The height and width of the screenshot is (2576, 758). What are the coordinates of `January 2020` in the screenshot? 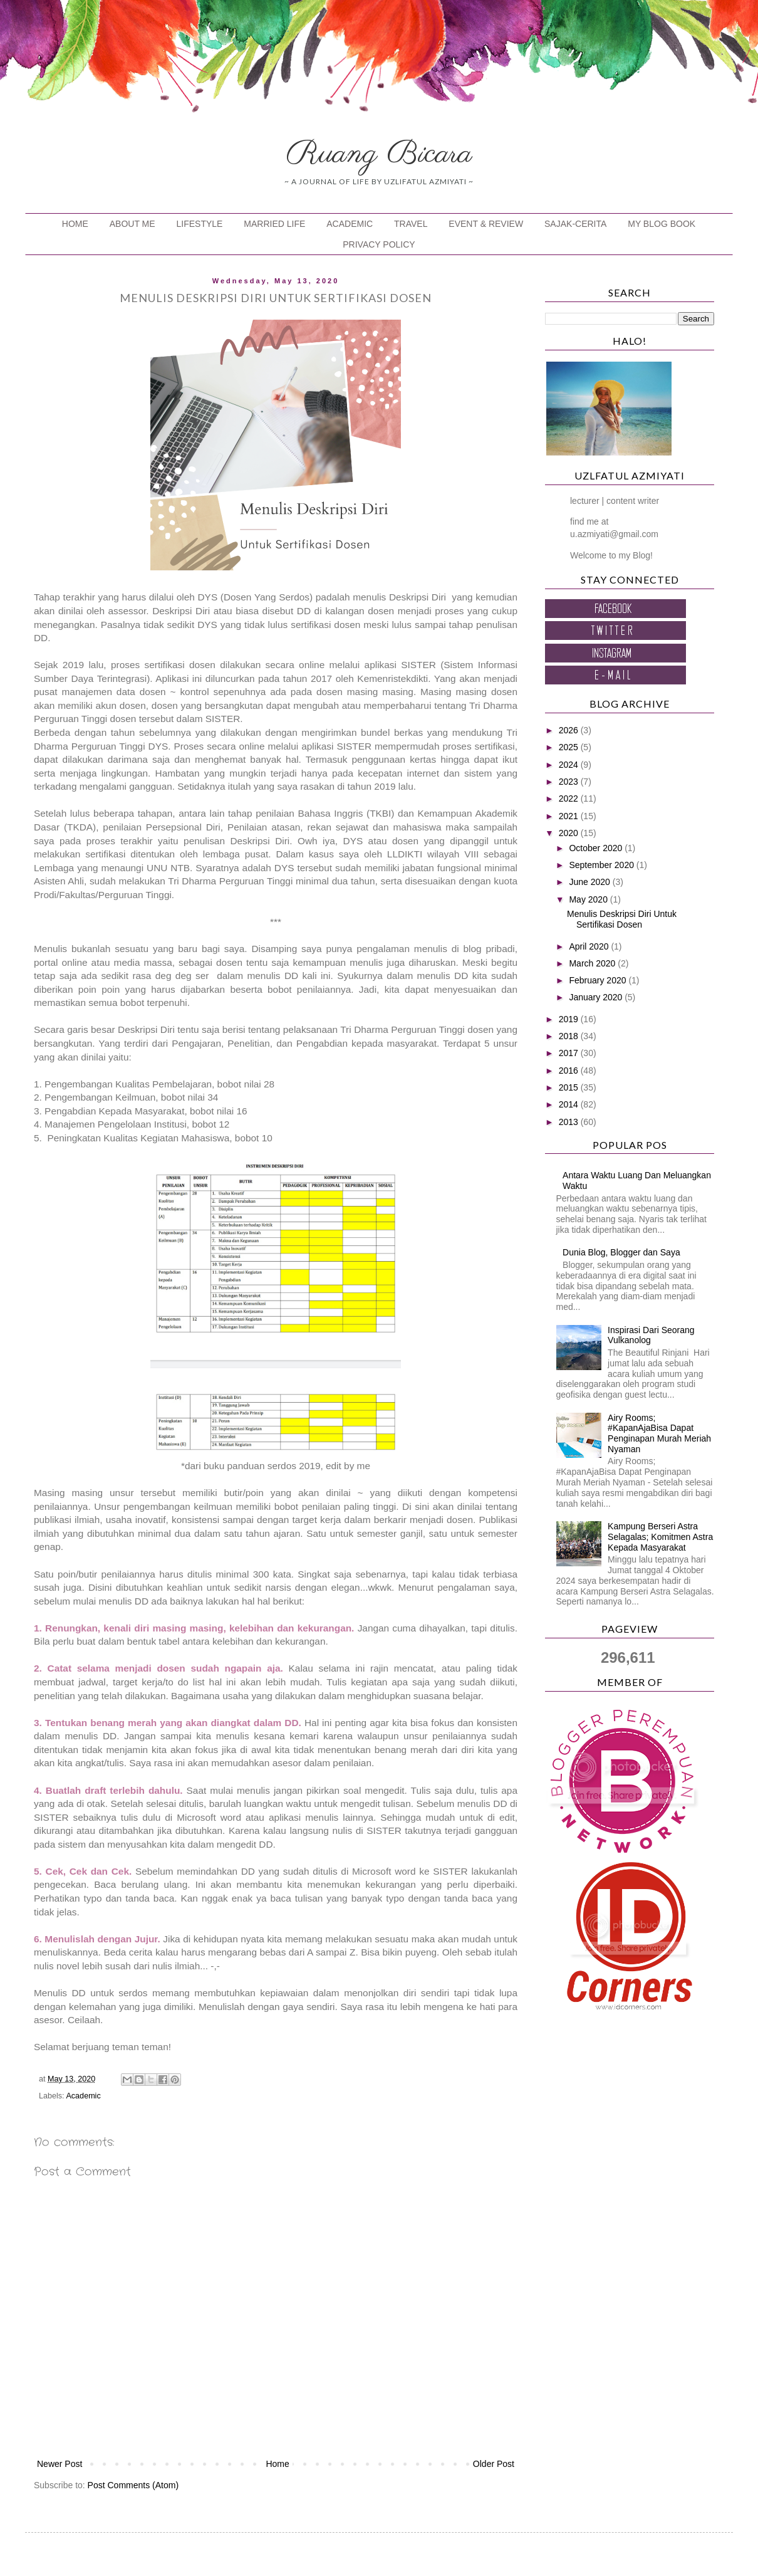 It's located at (597, 997).